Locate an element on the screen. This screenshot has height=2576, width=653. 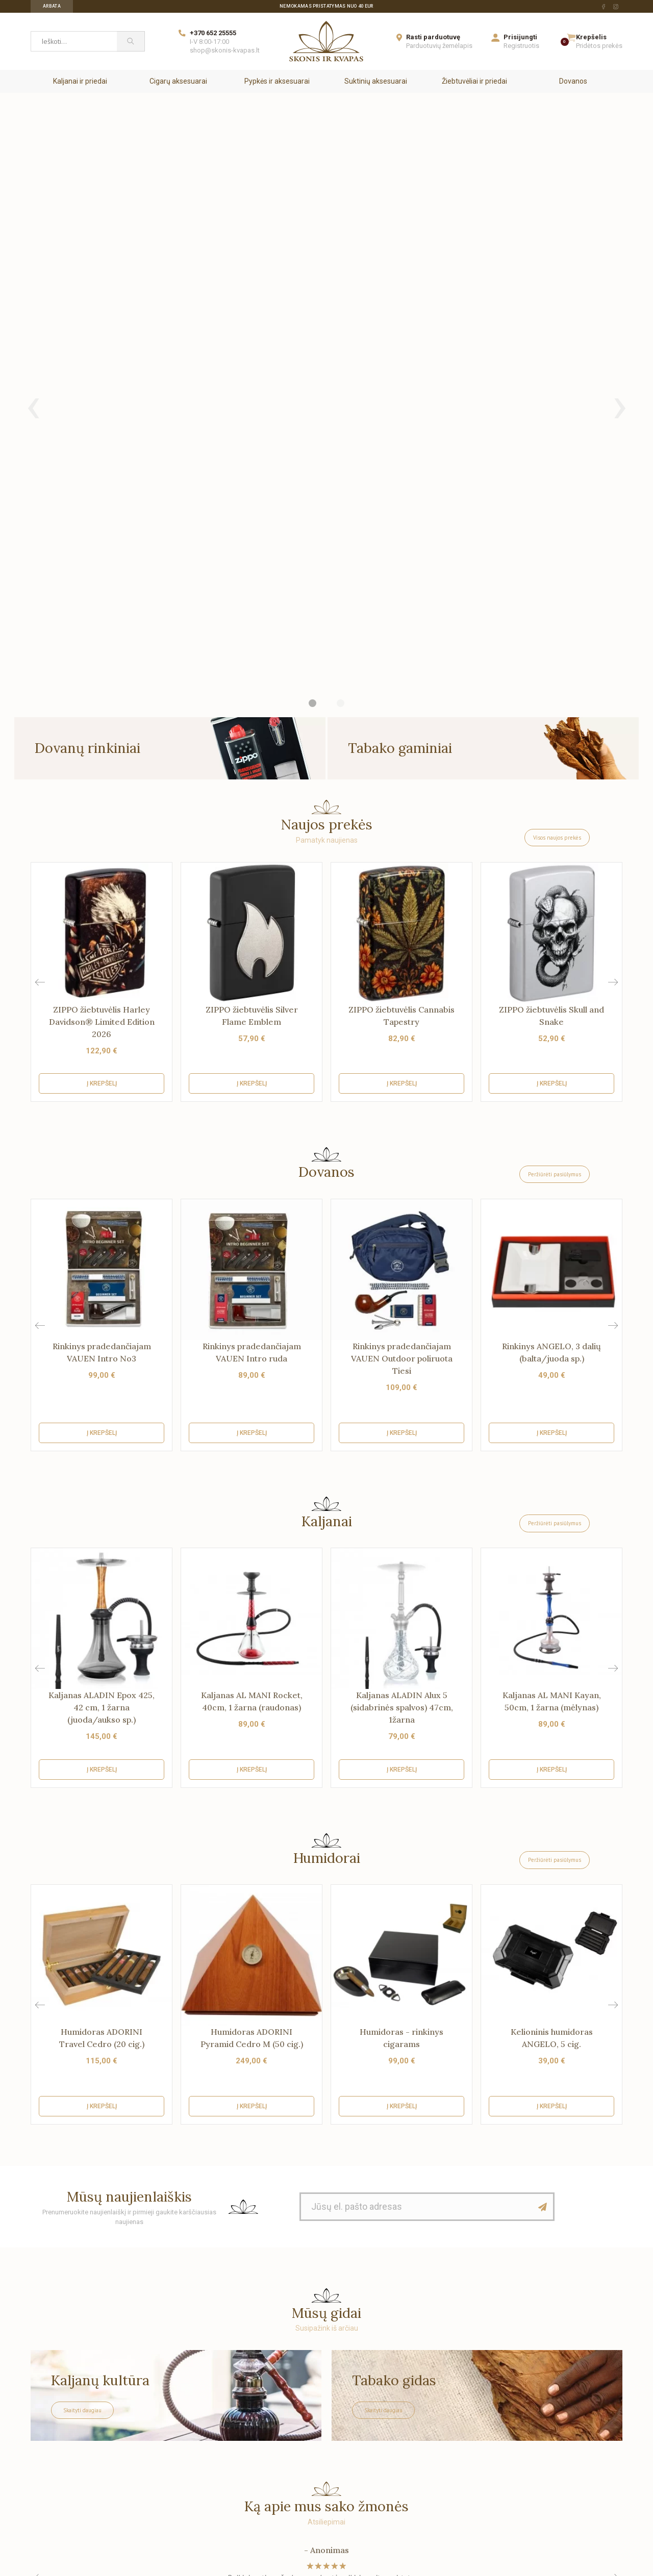
Mūsų rekvizitai is located at coordinates (55, 2423).